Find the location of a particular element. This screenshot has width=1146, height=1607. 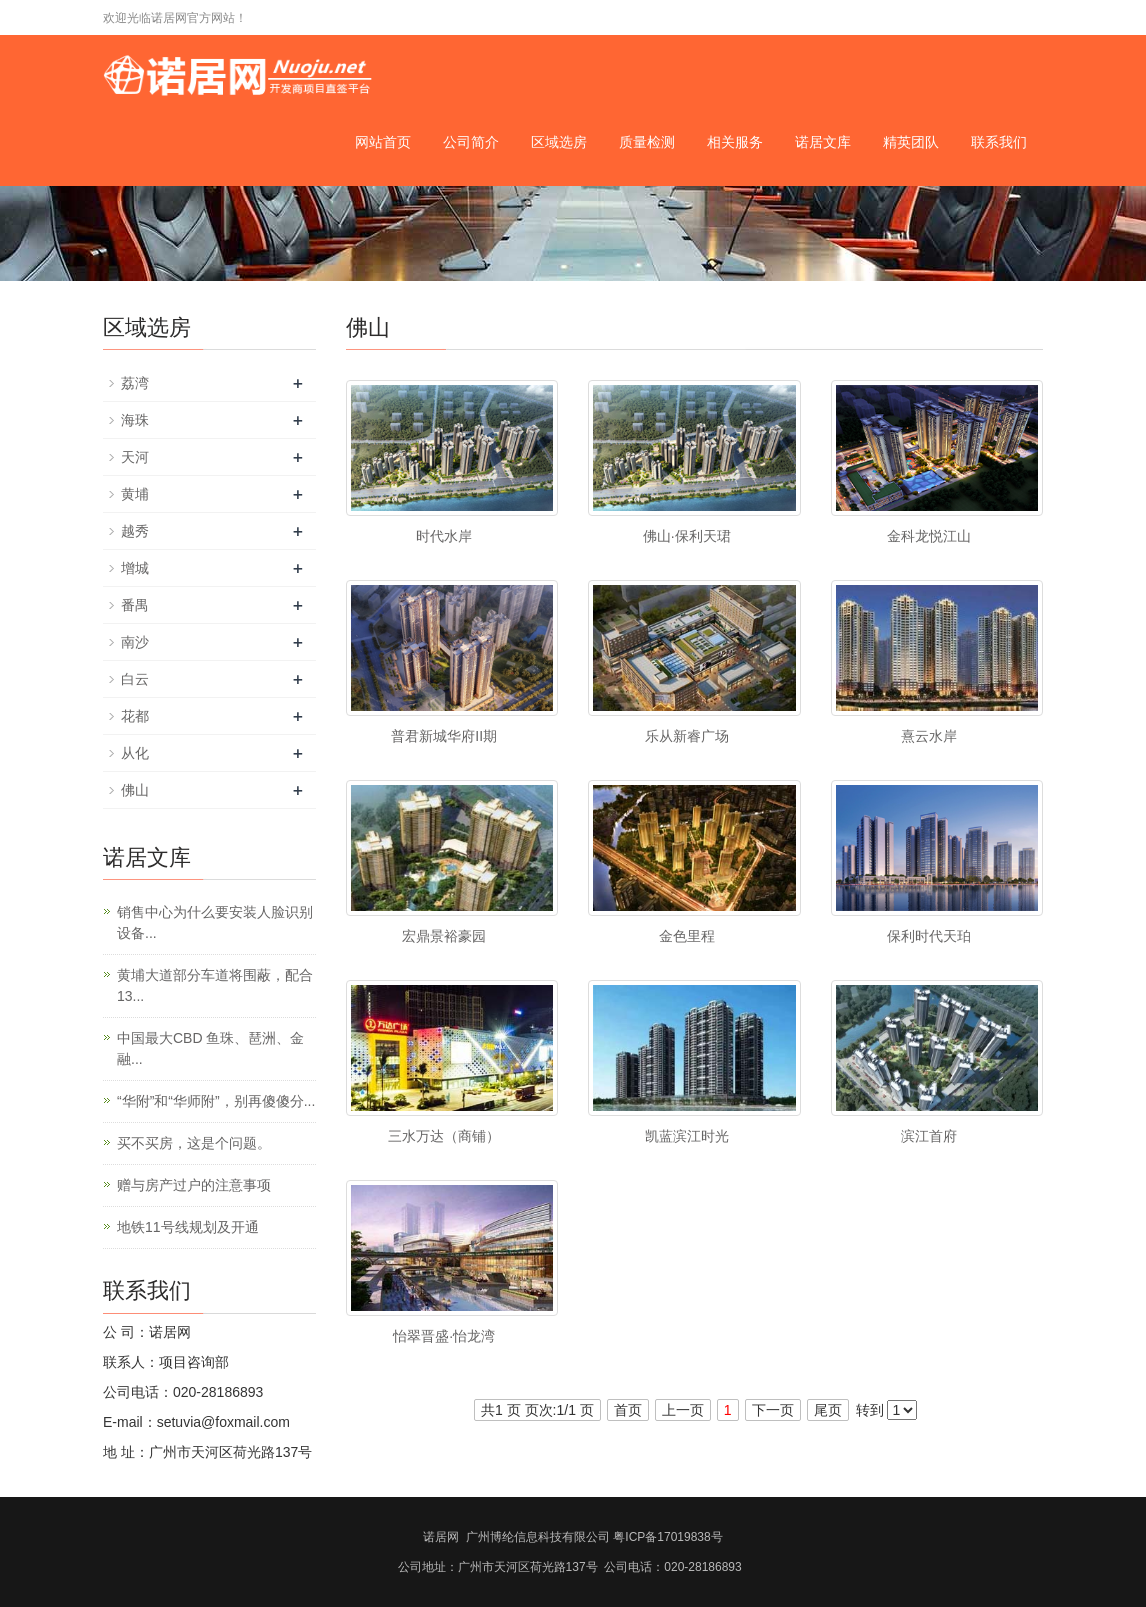

保利时代天珀 is located at coordinates (929, 936).